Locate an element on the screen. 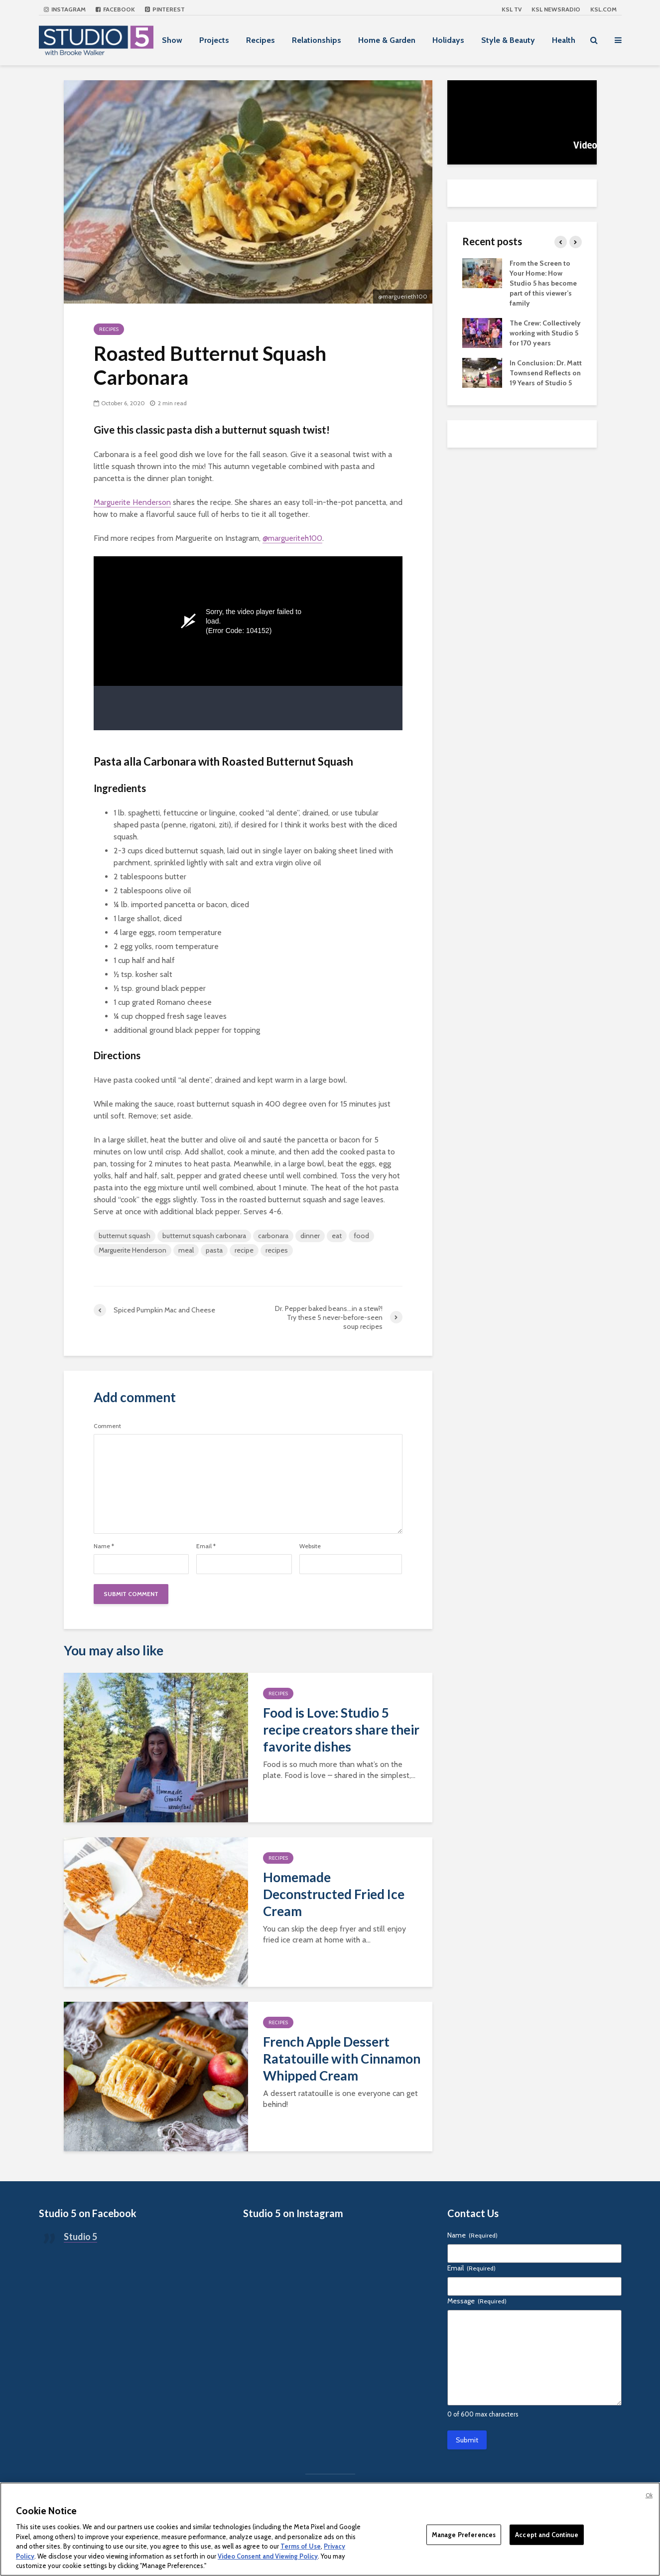 Image resolution: width=660 pixels, height=2576 pixels. The Crew: Collectively working with Studio 5 for 170 years is located at coordinates (545, 333).